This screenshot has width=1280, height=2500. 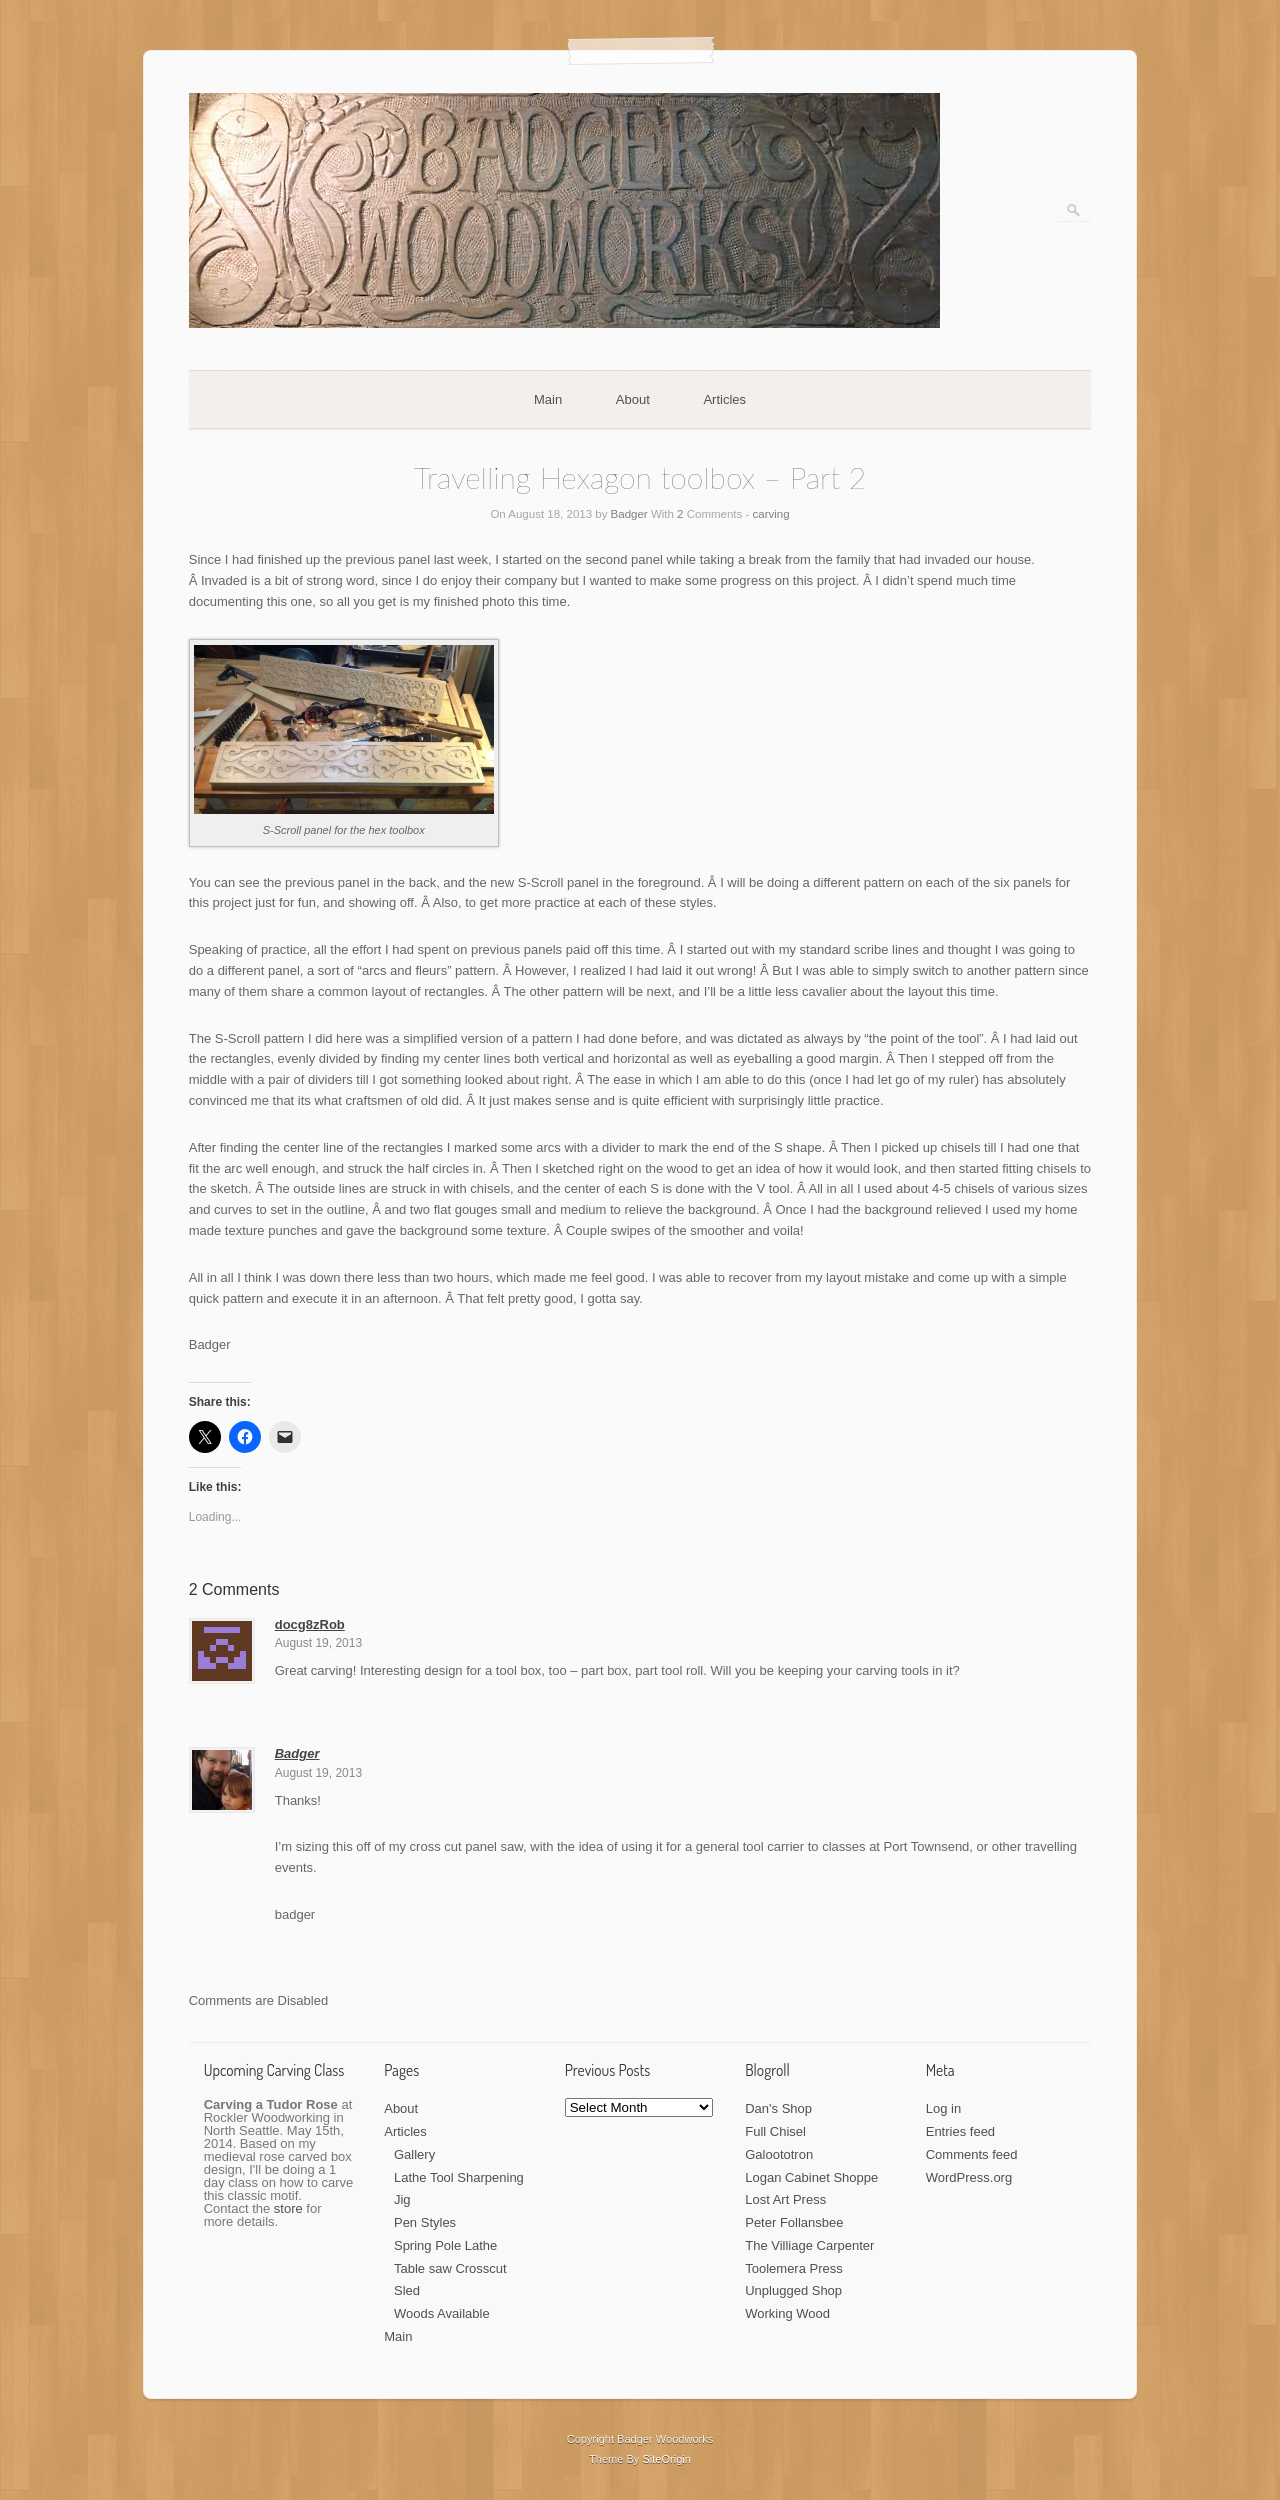 I want to click on Badger, so click(x=629, y=514).